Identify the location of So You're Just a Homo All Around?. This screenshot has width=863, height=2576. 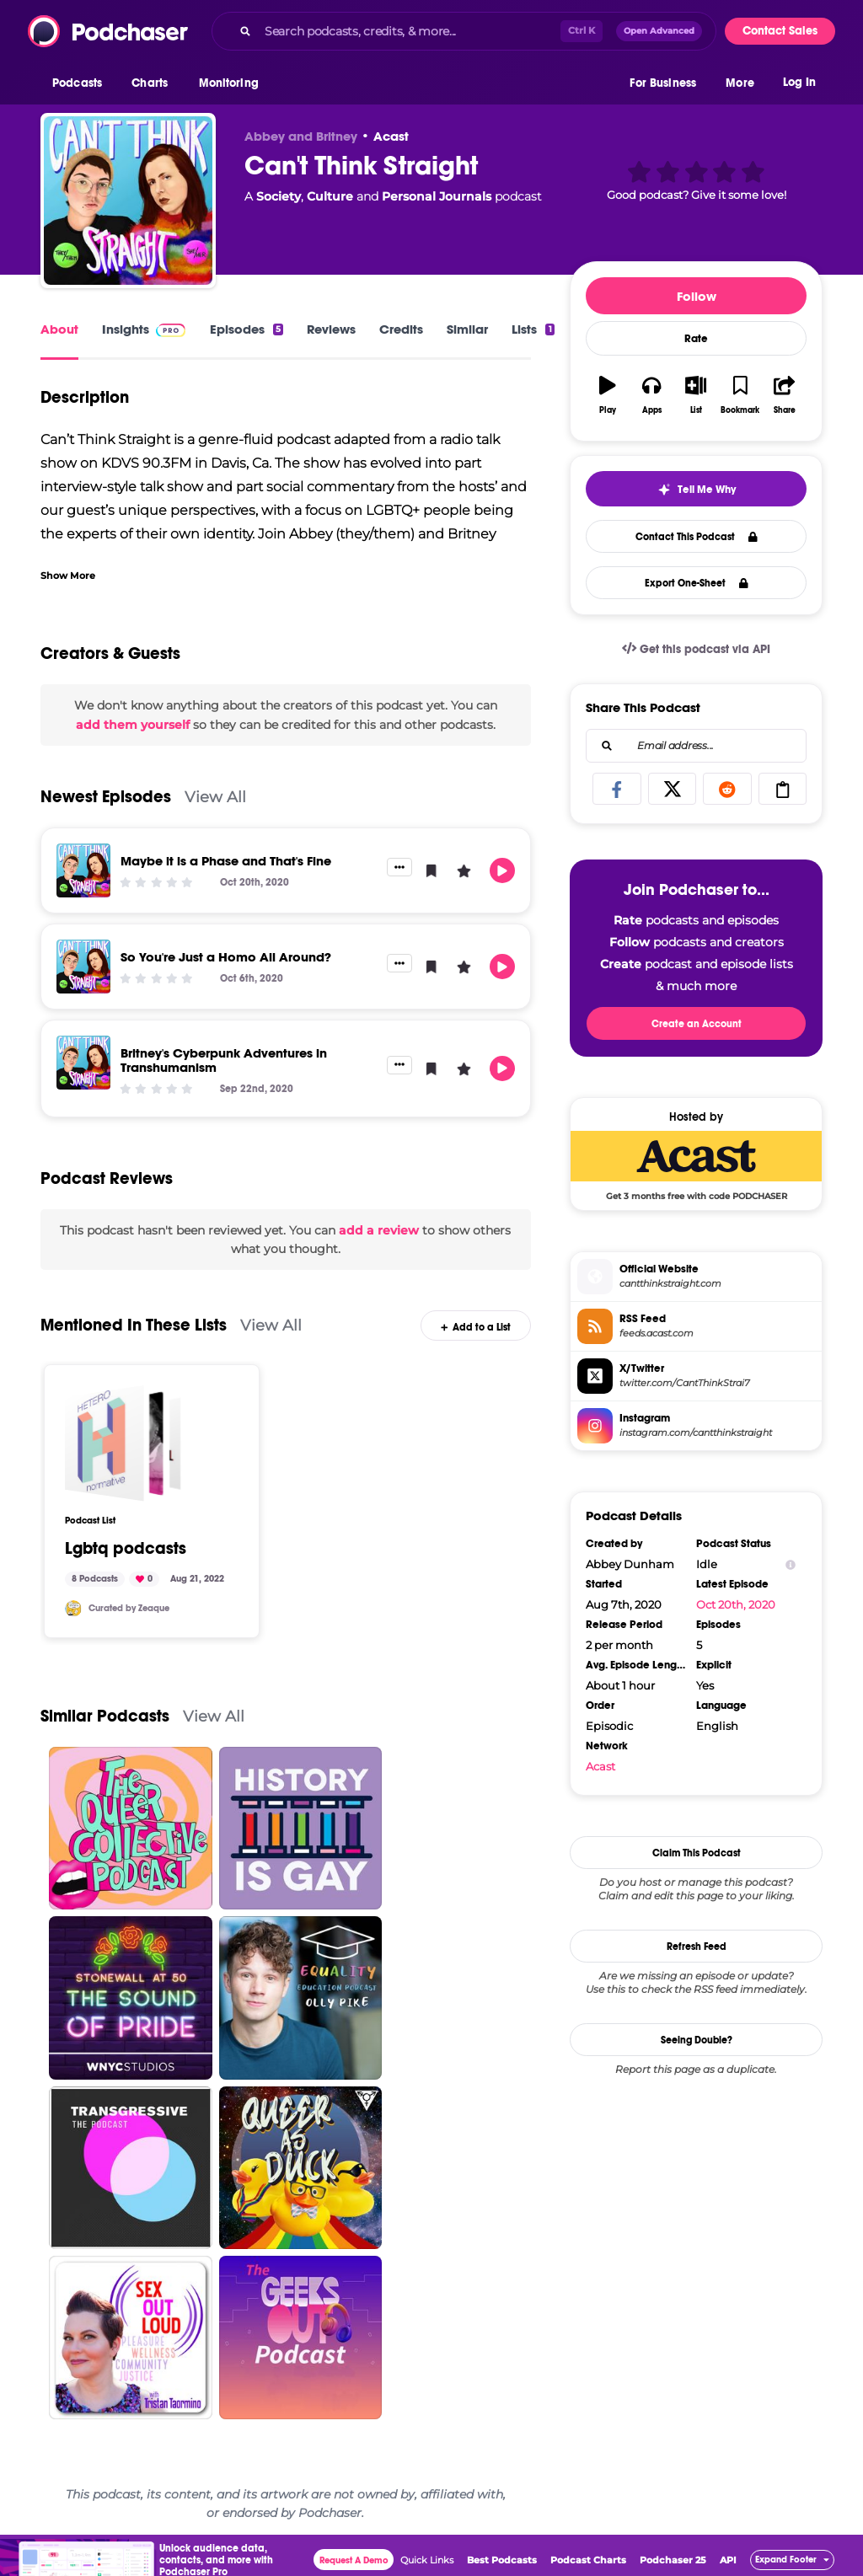
(226, 957).